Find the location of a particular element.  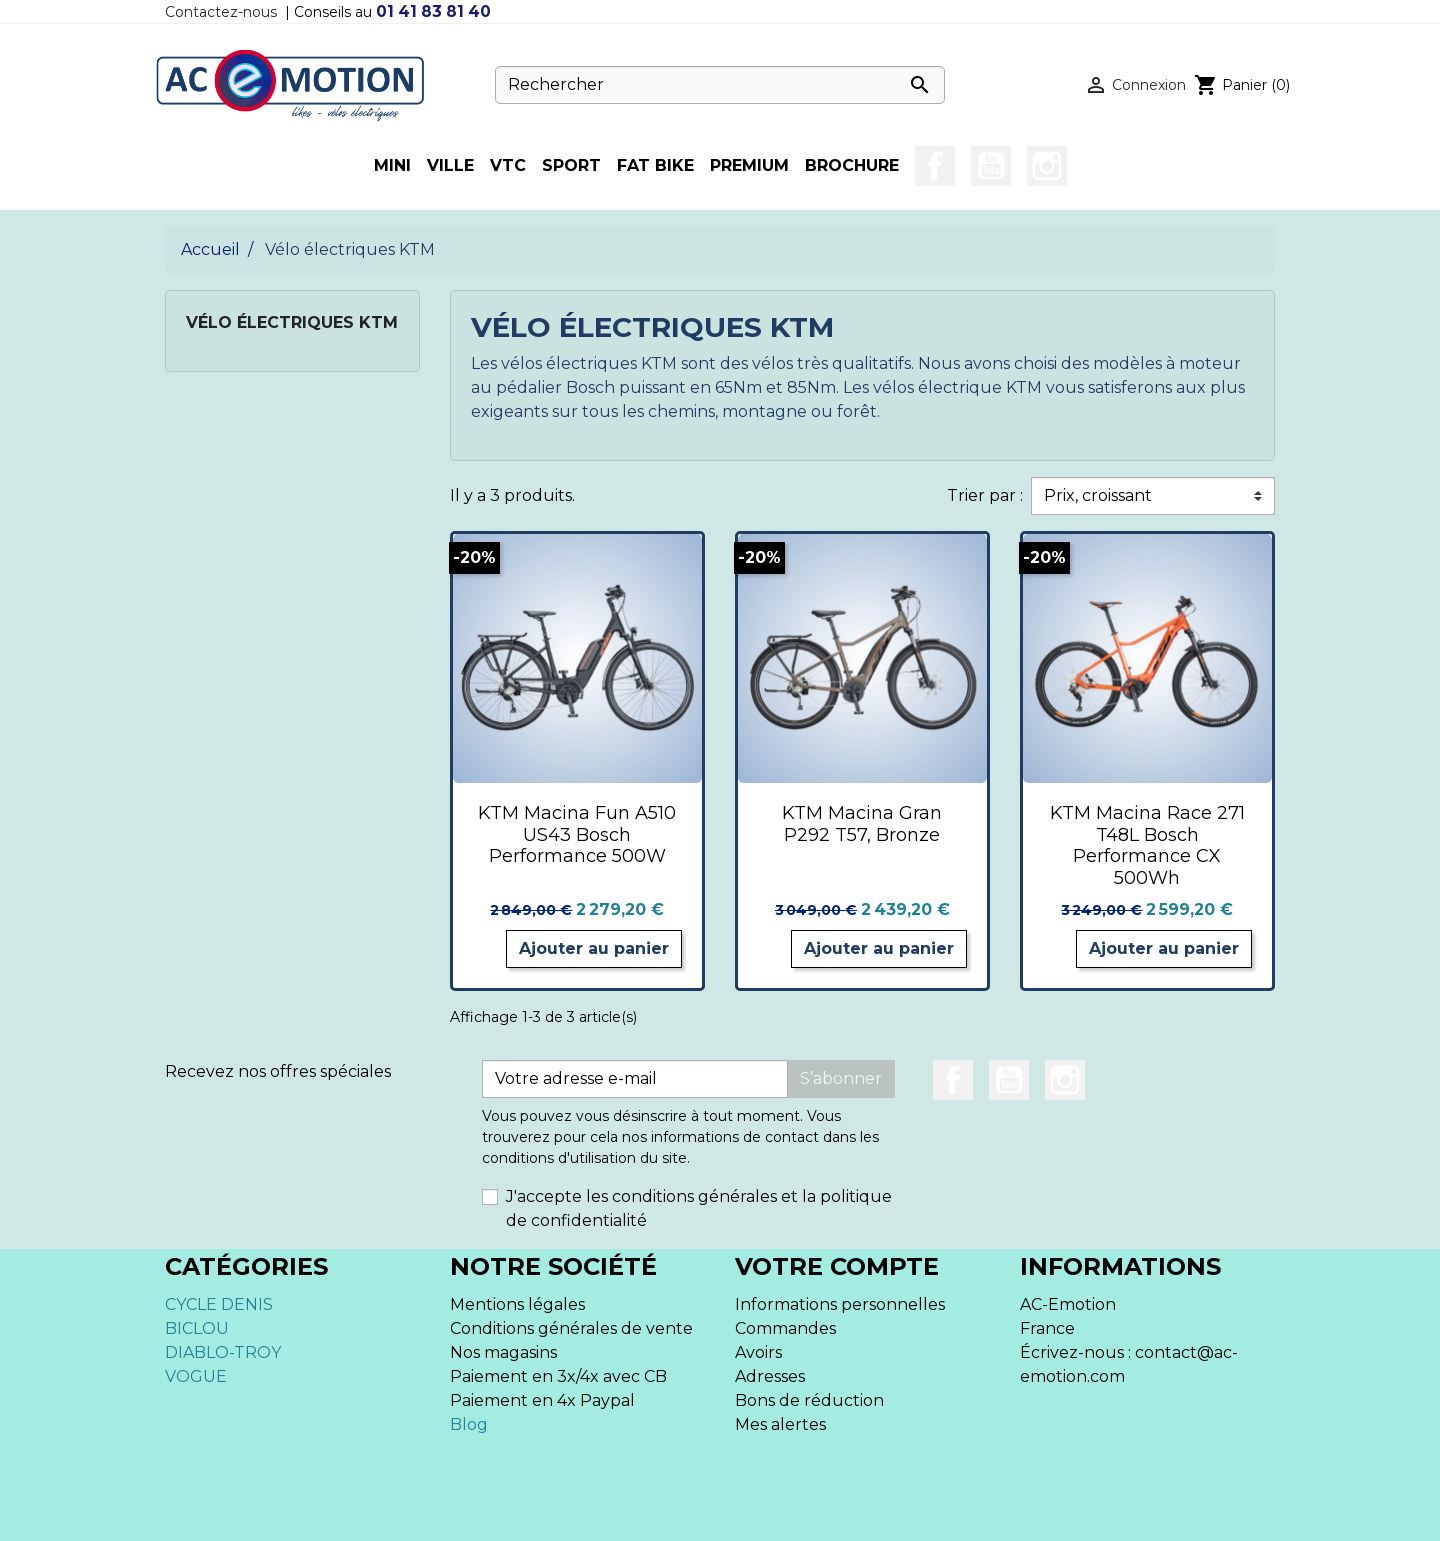

Blog is located at coordinates (469, 1424).